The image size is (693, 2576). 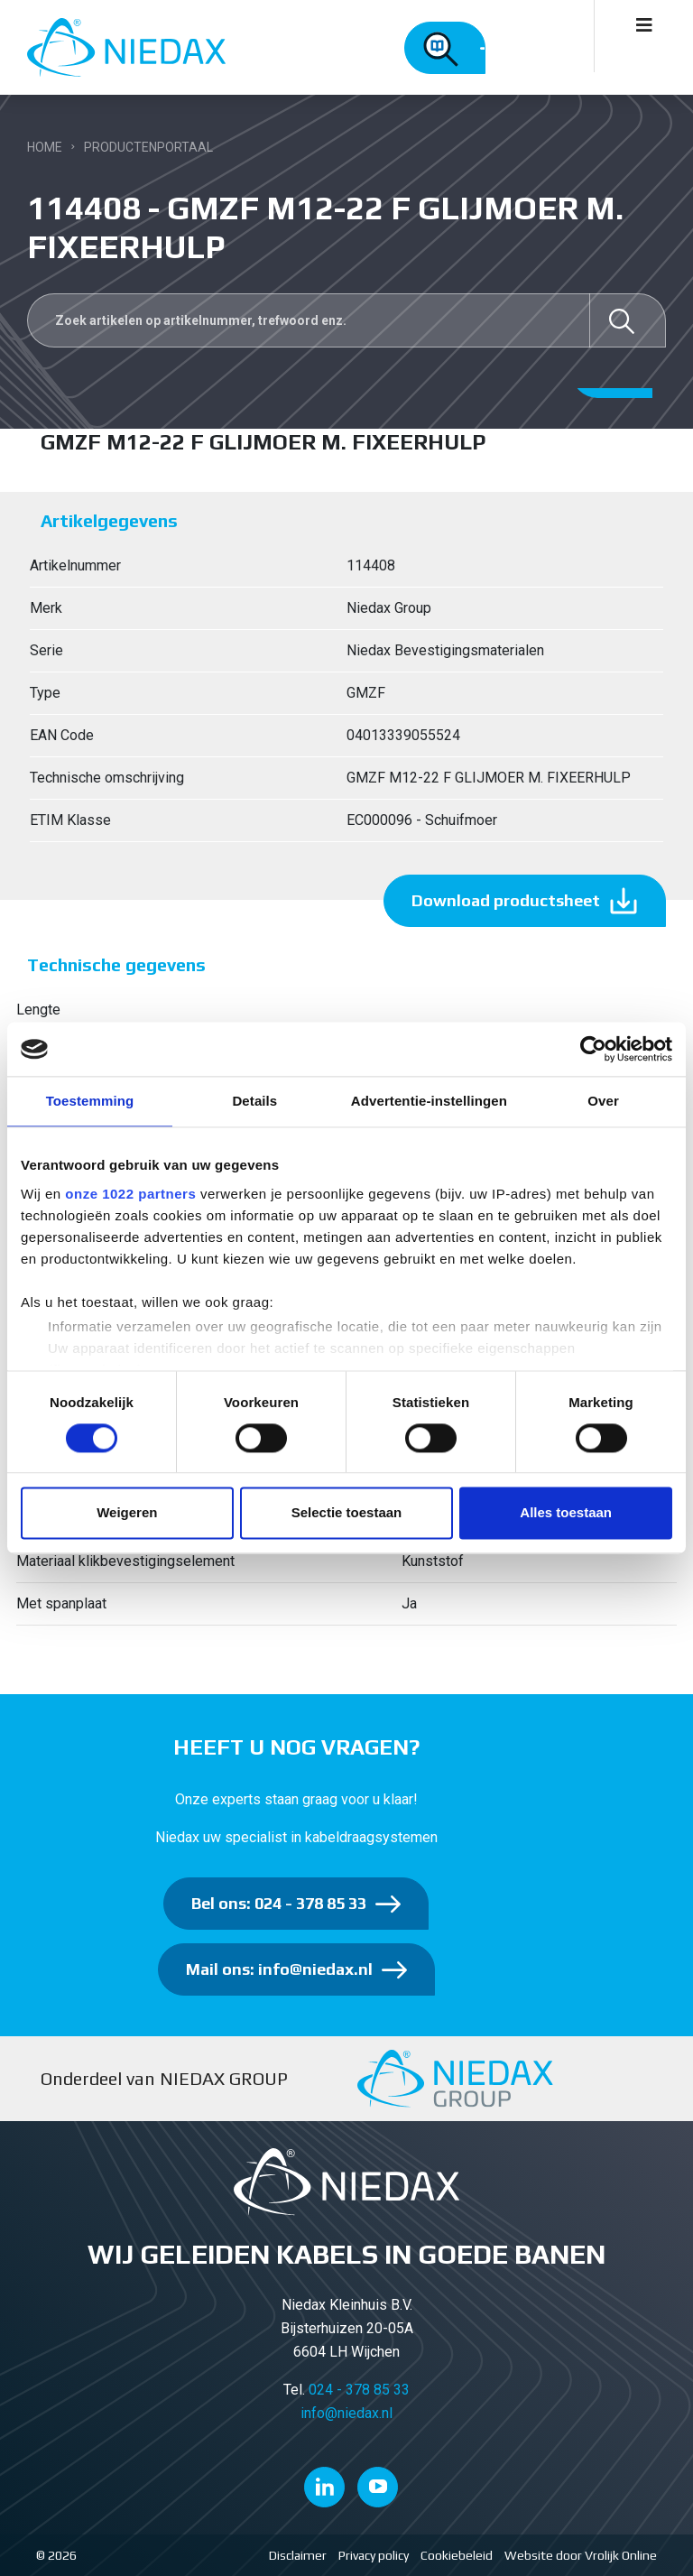 I want to click on Download productsheet, so click(x=505, y=900).